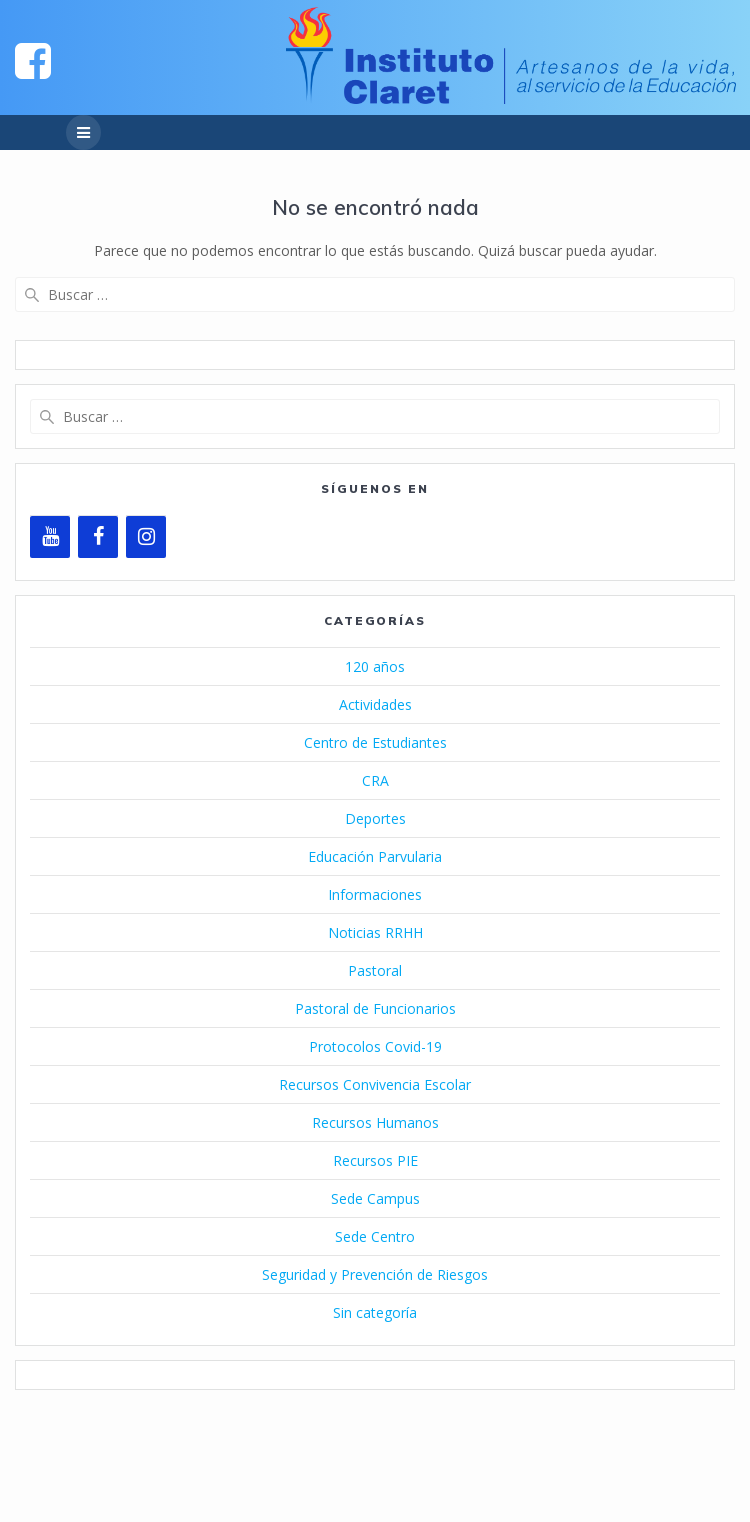  What do you see at coordinates (375, 1312) in the screenshot?
I see `Sin categoría` at bounding box center [375, 1312].